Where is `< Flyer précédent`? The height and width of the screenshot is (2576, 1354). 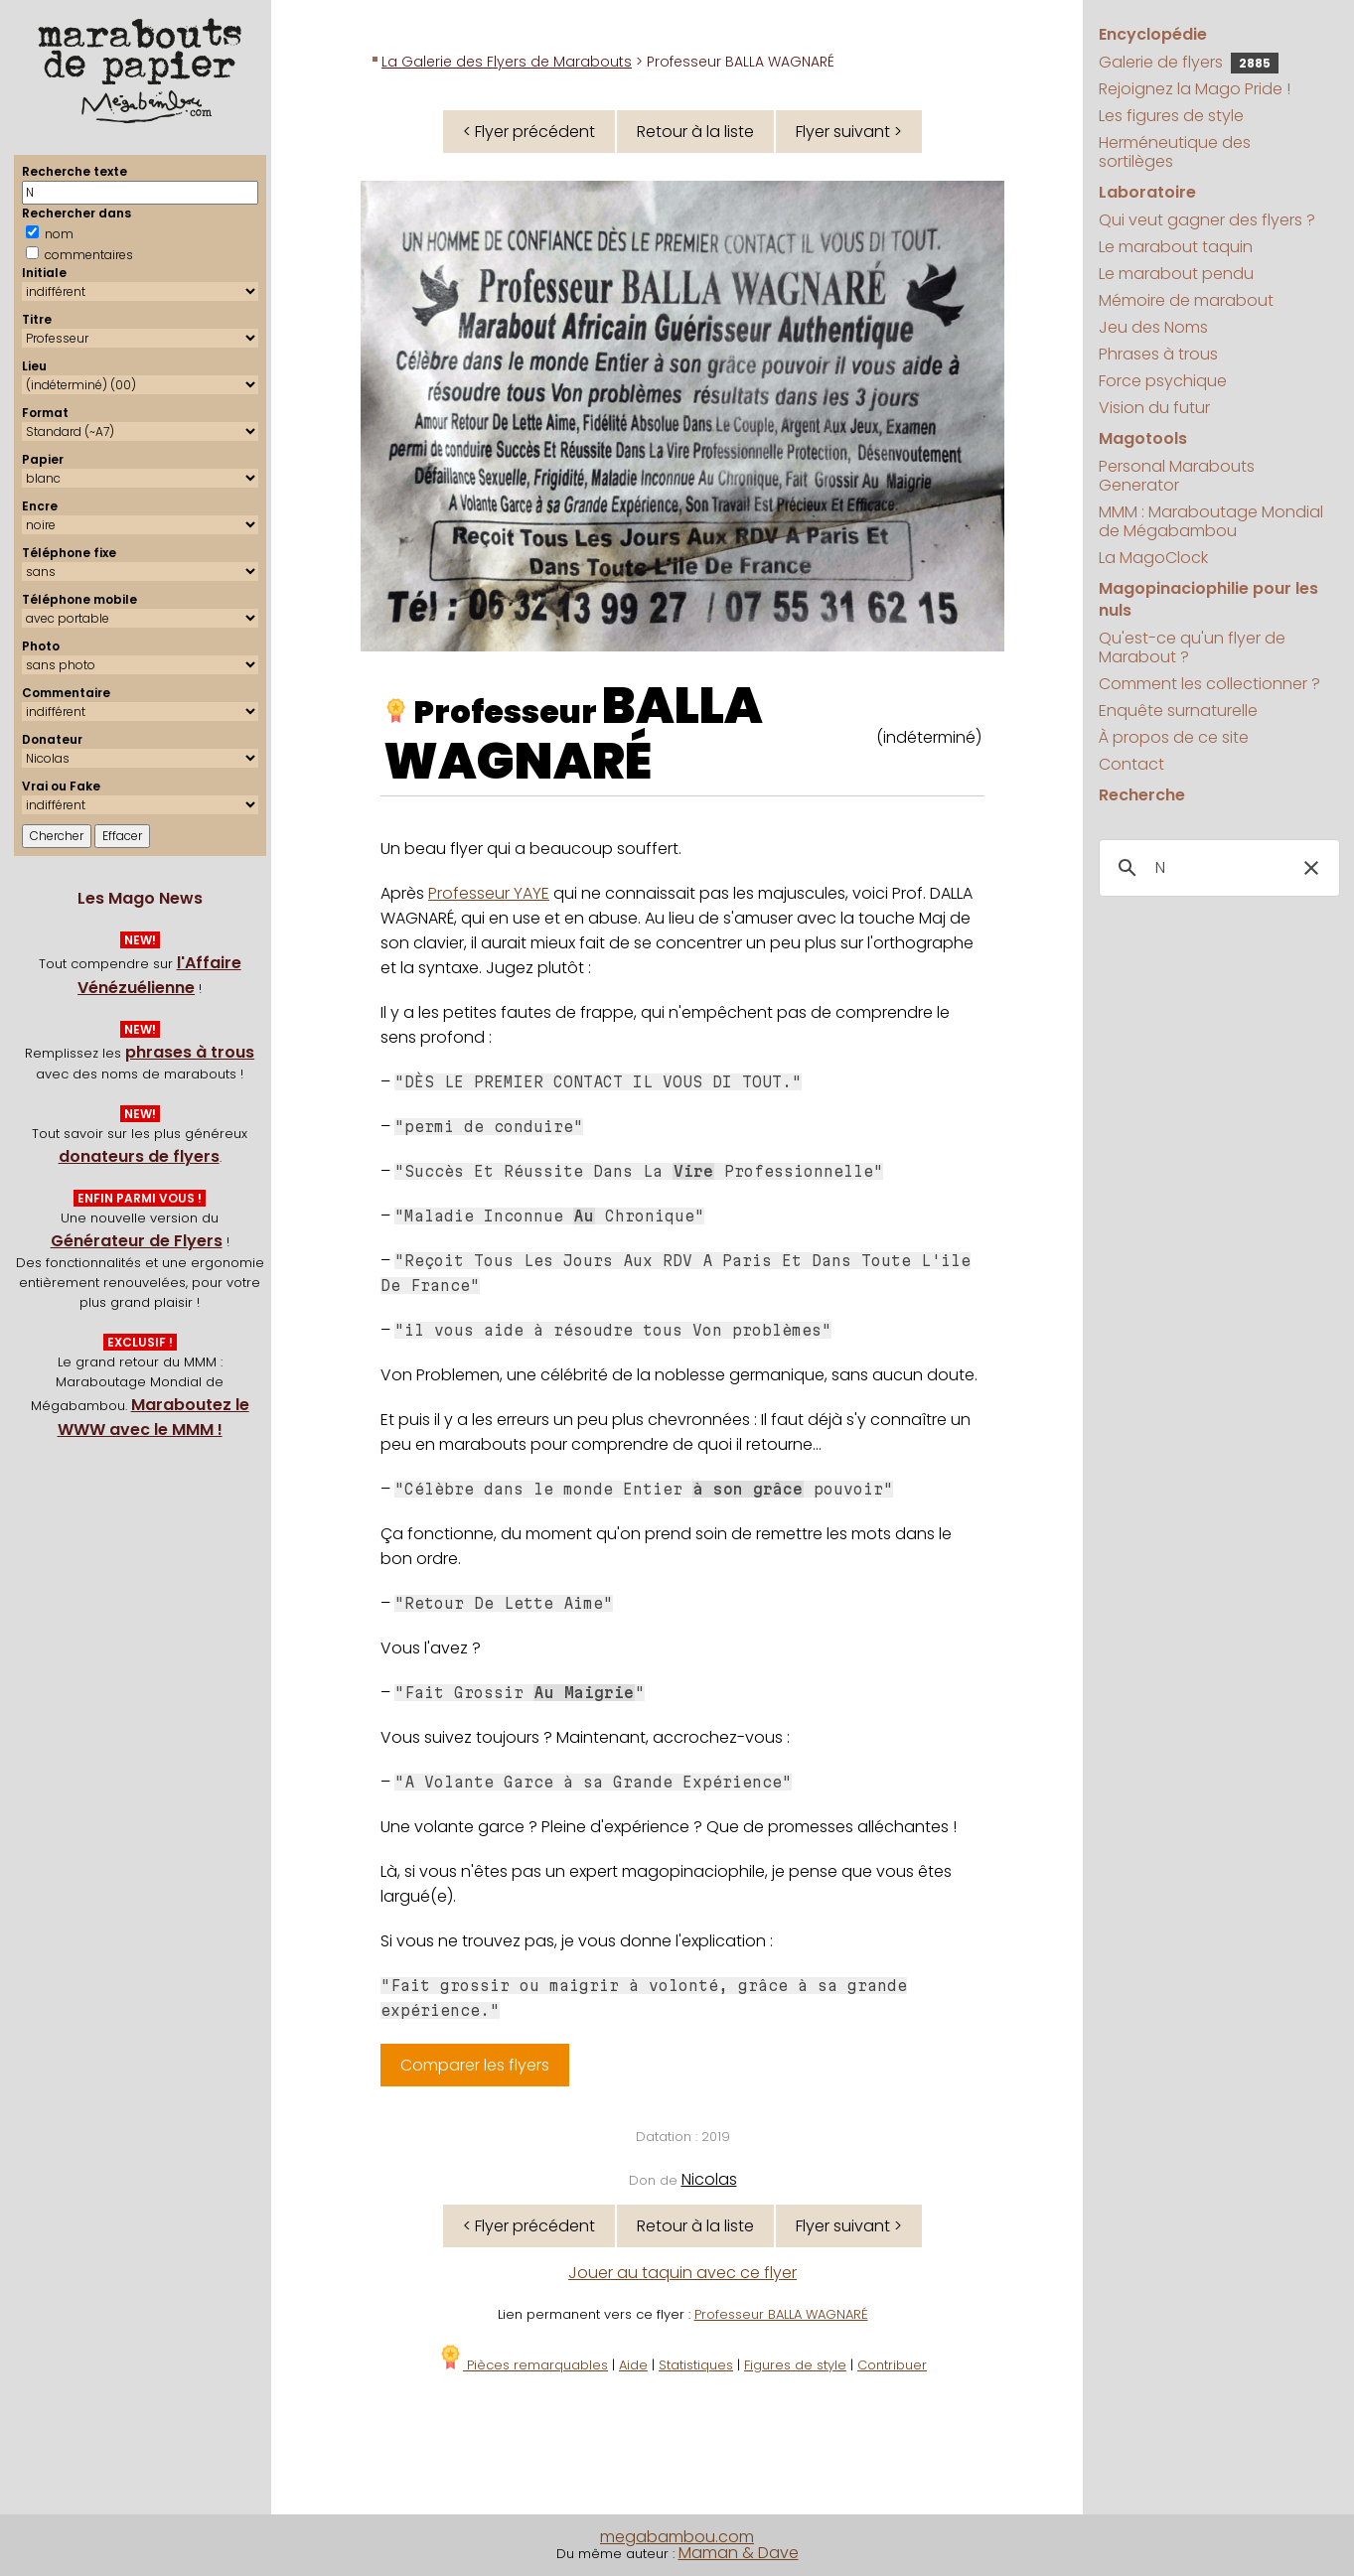 < Flyer précédent is located at coordinates (529, 131).